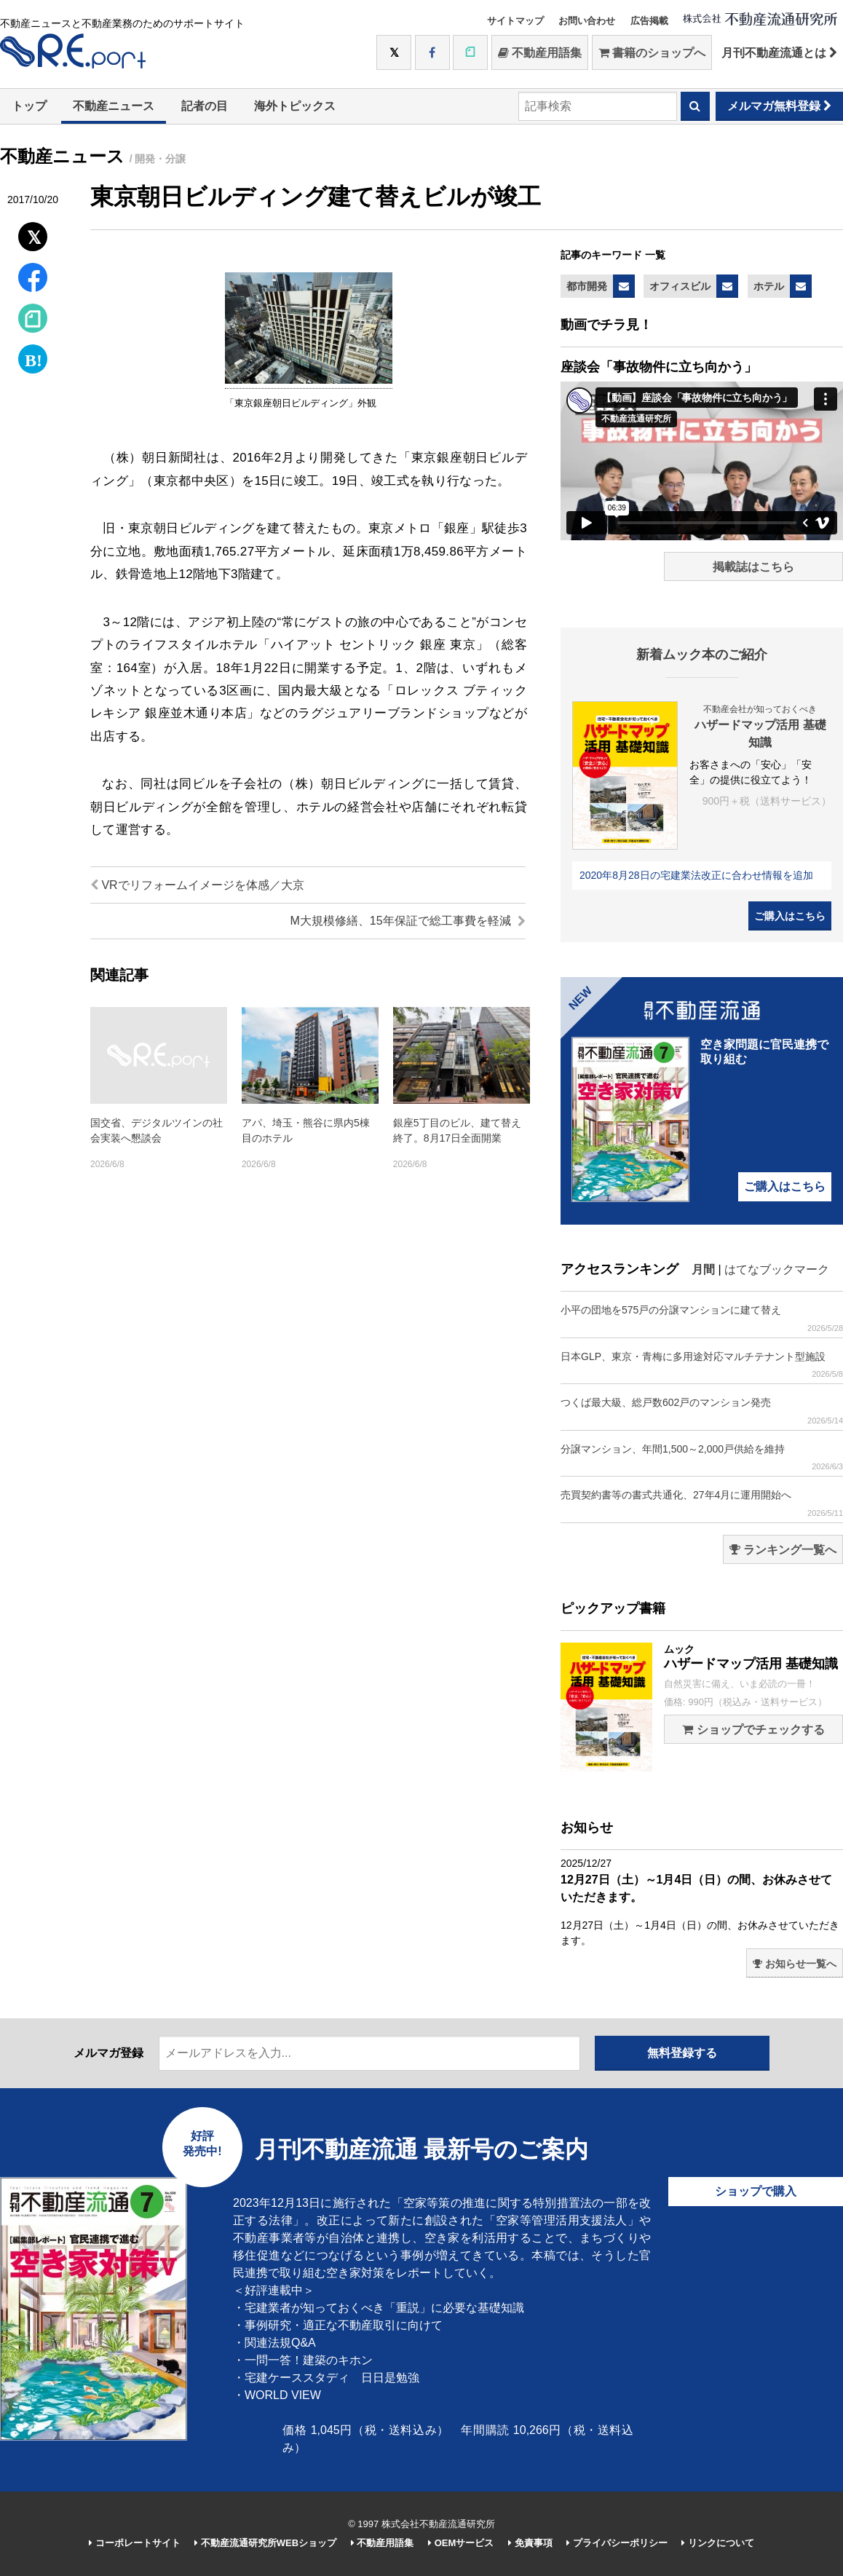 This screenshot has width=843, height=2576. Describe the element at coordinates (515, 20) in the screenshot. I see `サイトマップ` at that location.